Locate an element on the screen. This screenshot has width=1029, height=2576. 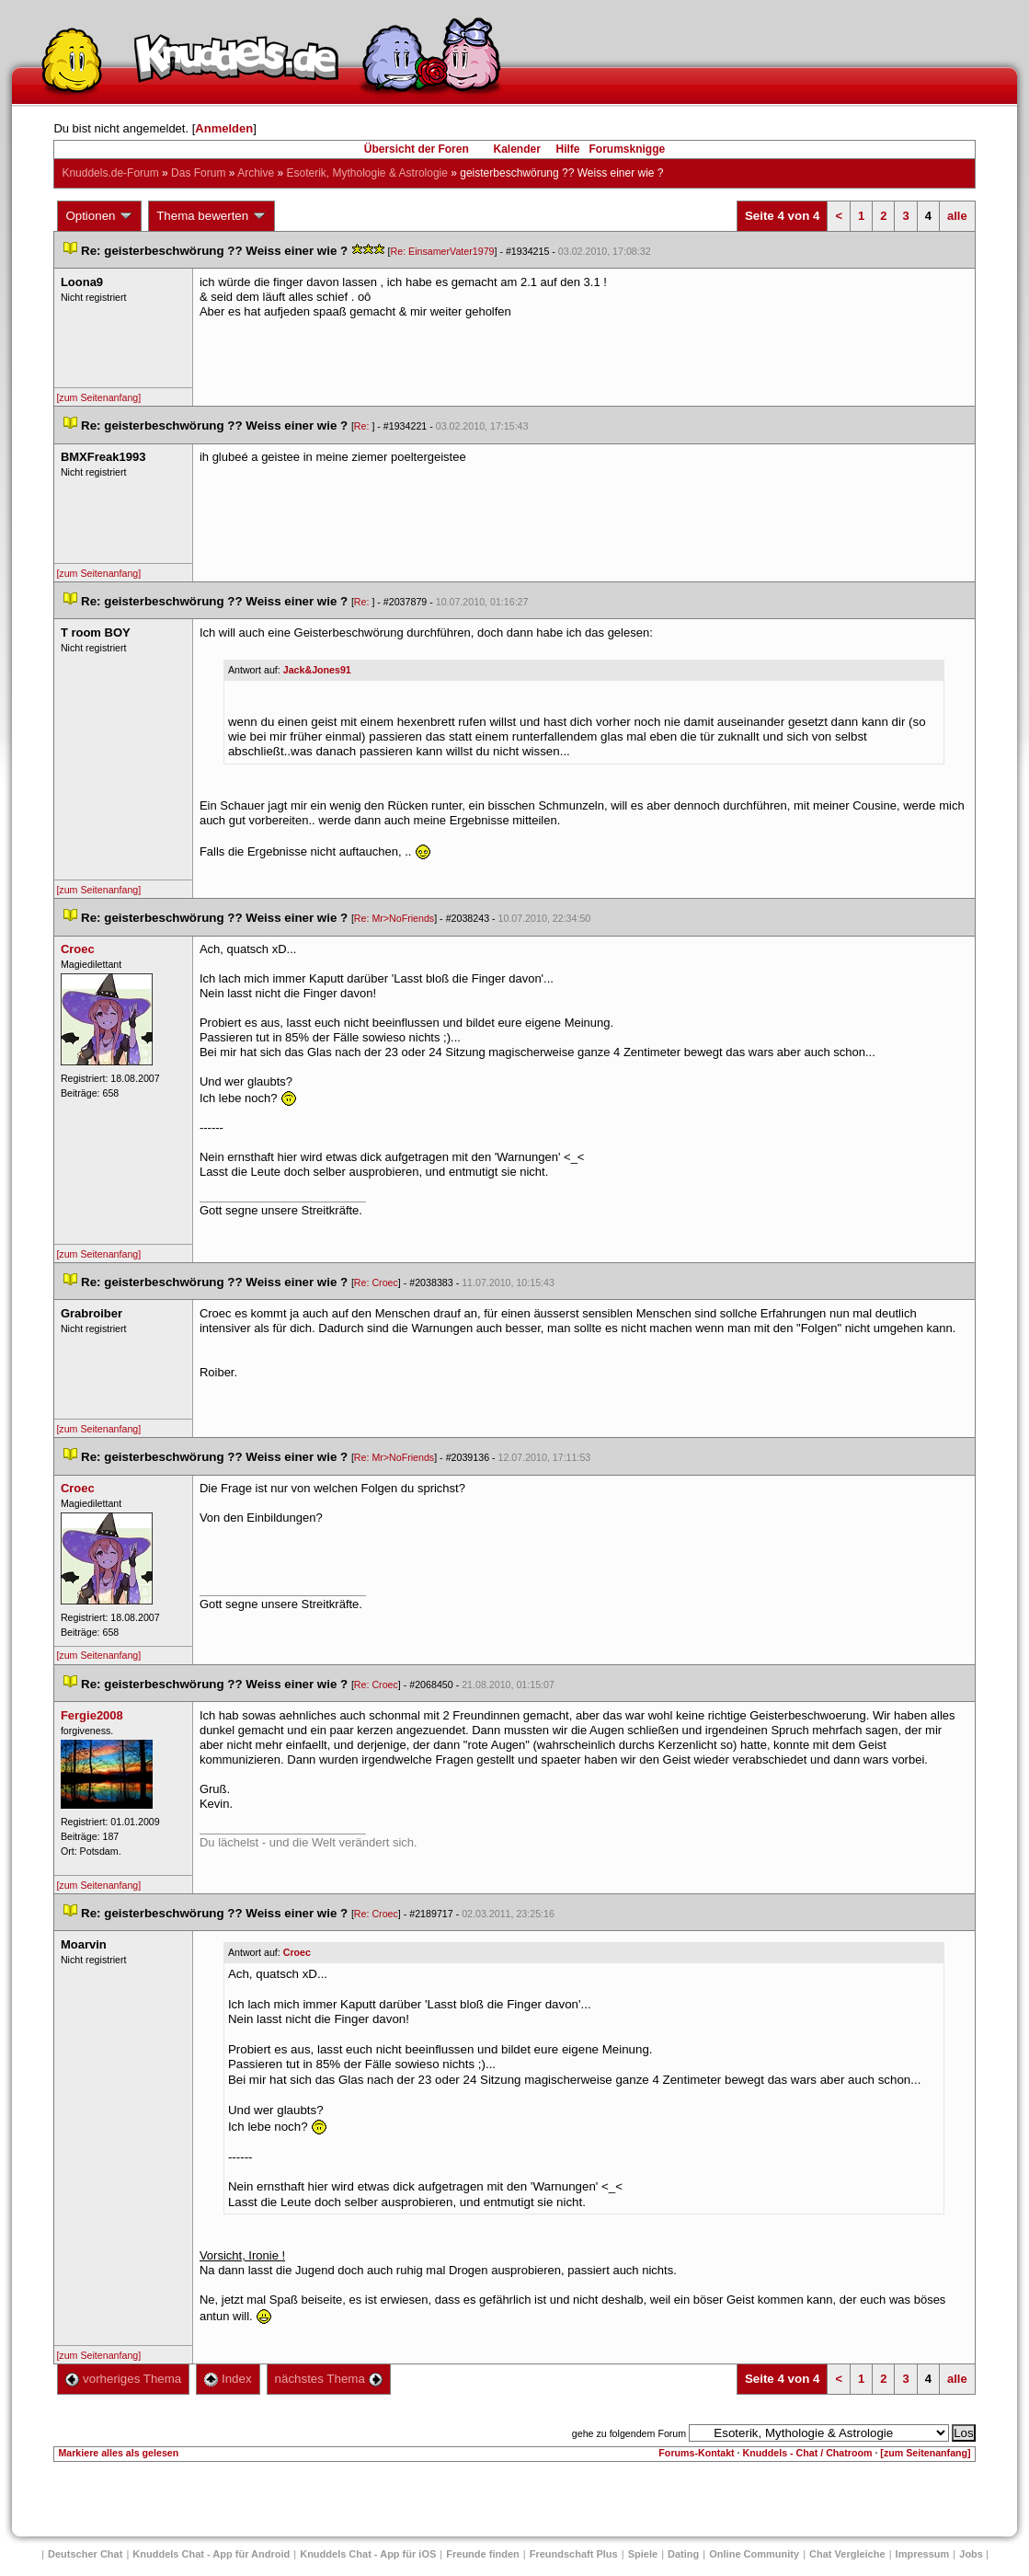
Forums-Kontakt is located at coordinates (696, 2452).